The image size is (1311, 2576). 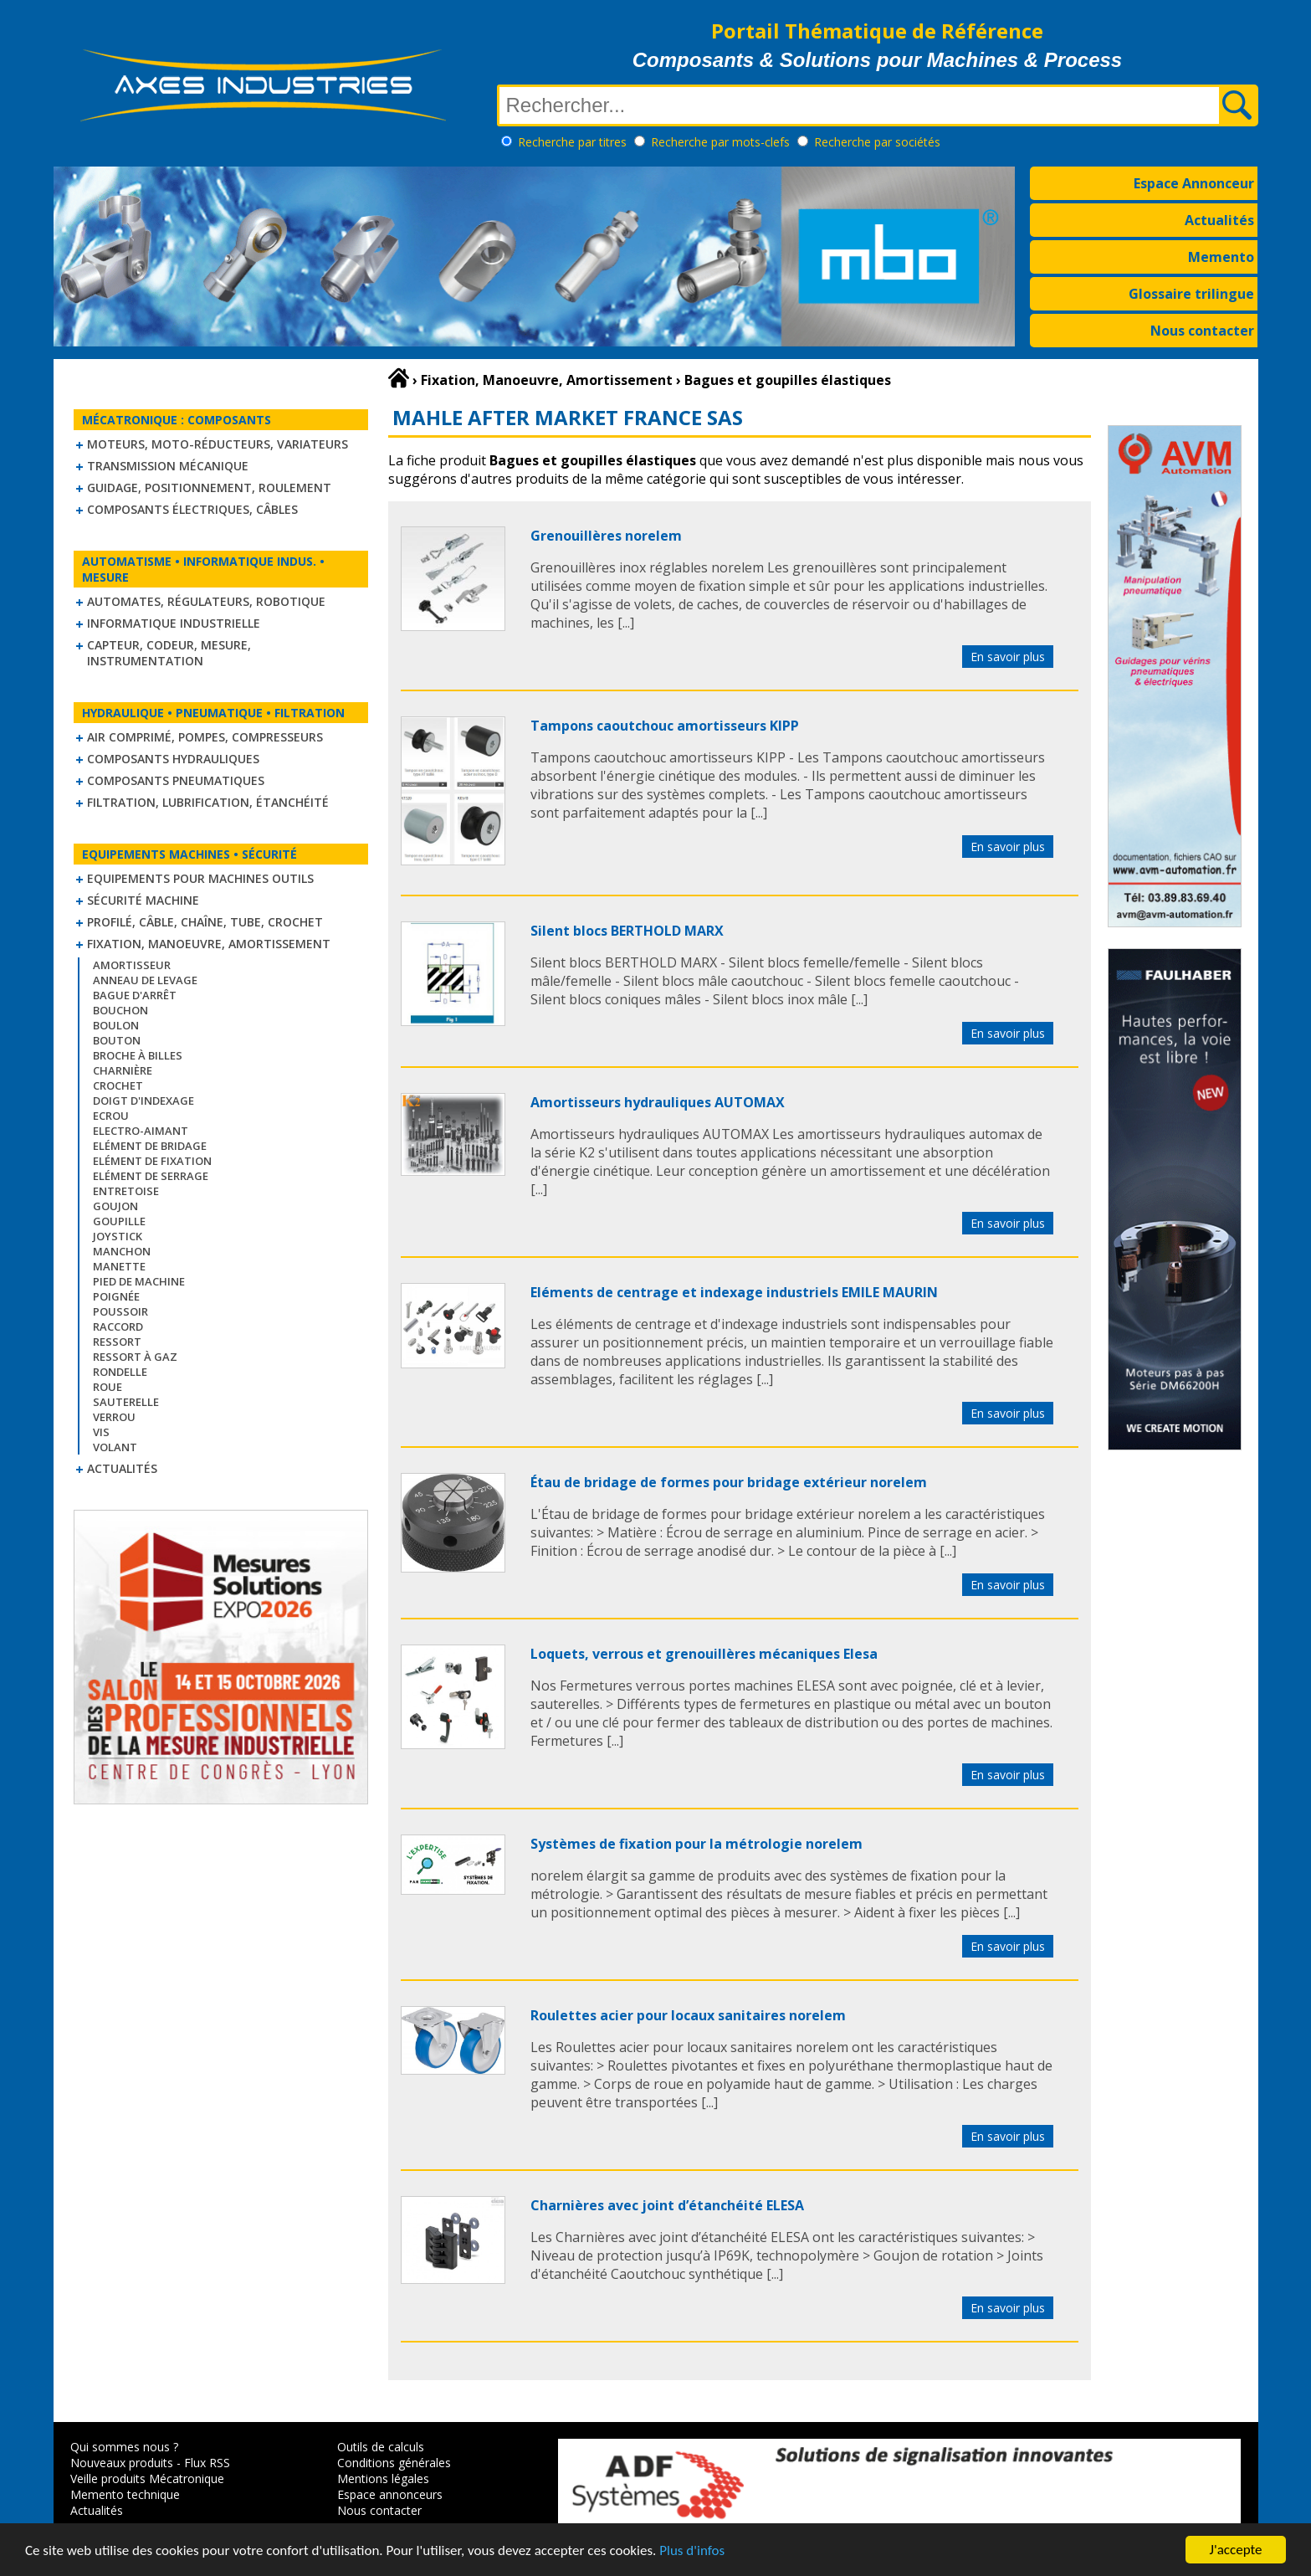 What do you see at coordinates (116, 1296) in the screenshot?
I see `Poignée` at bounding box center [116, 1296].